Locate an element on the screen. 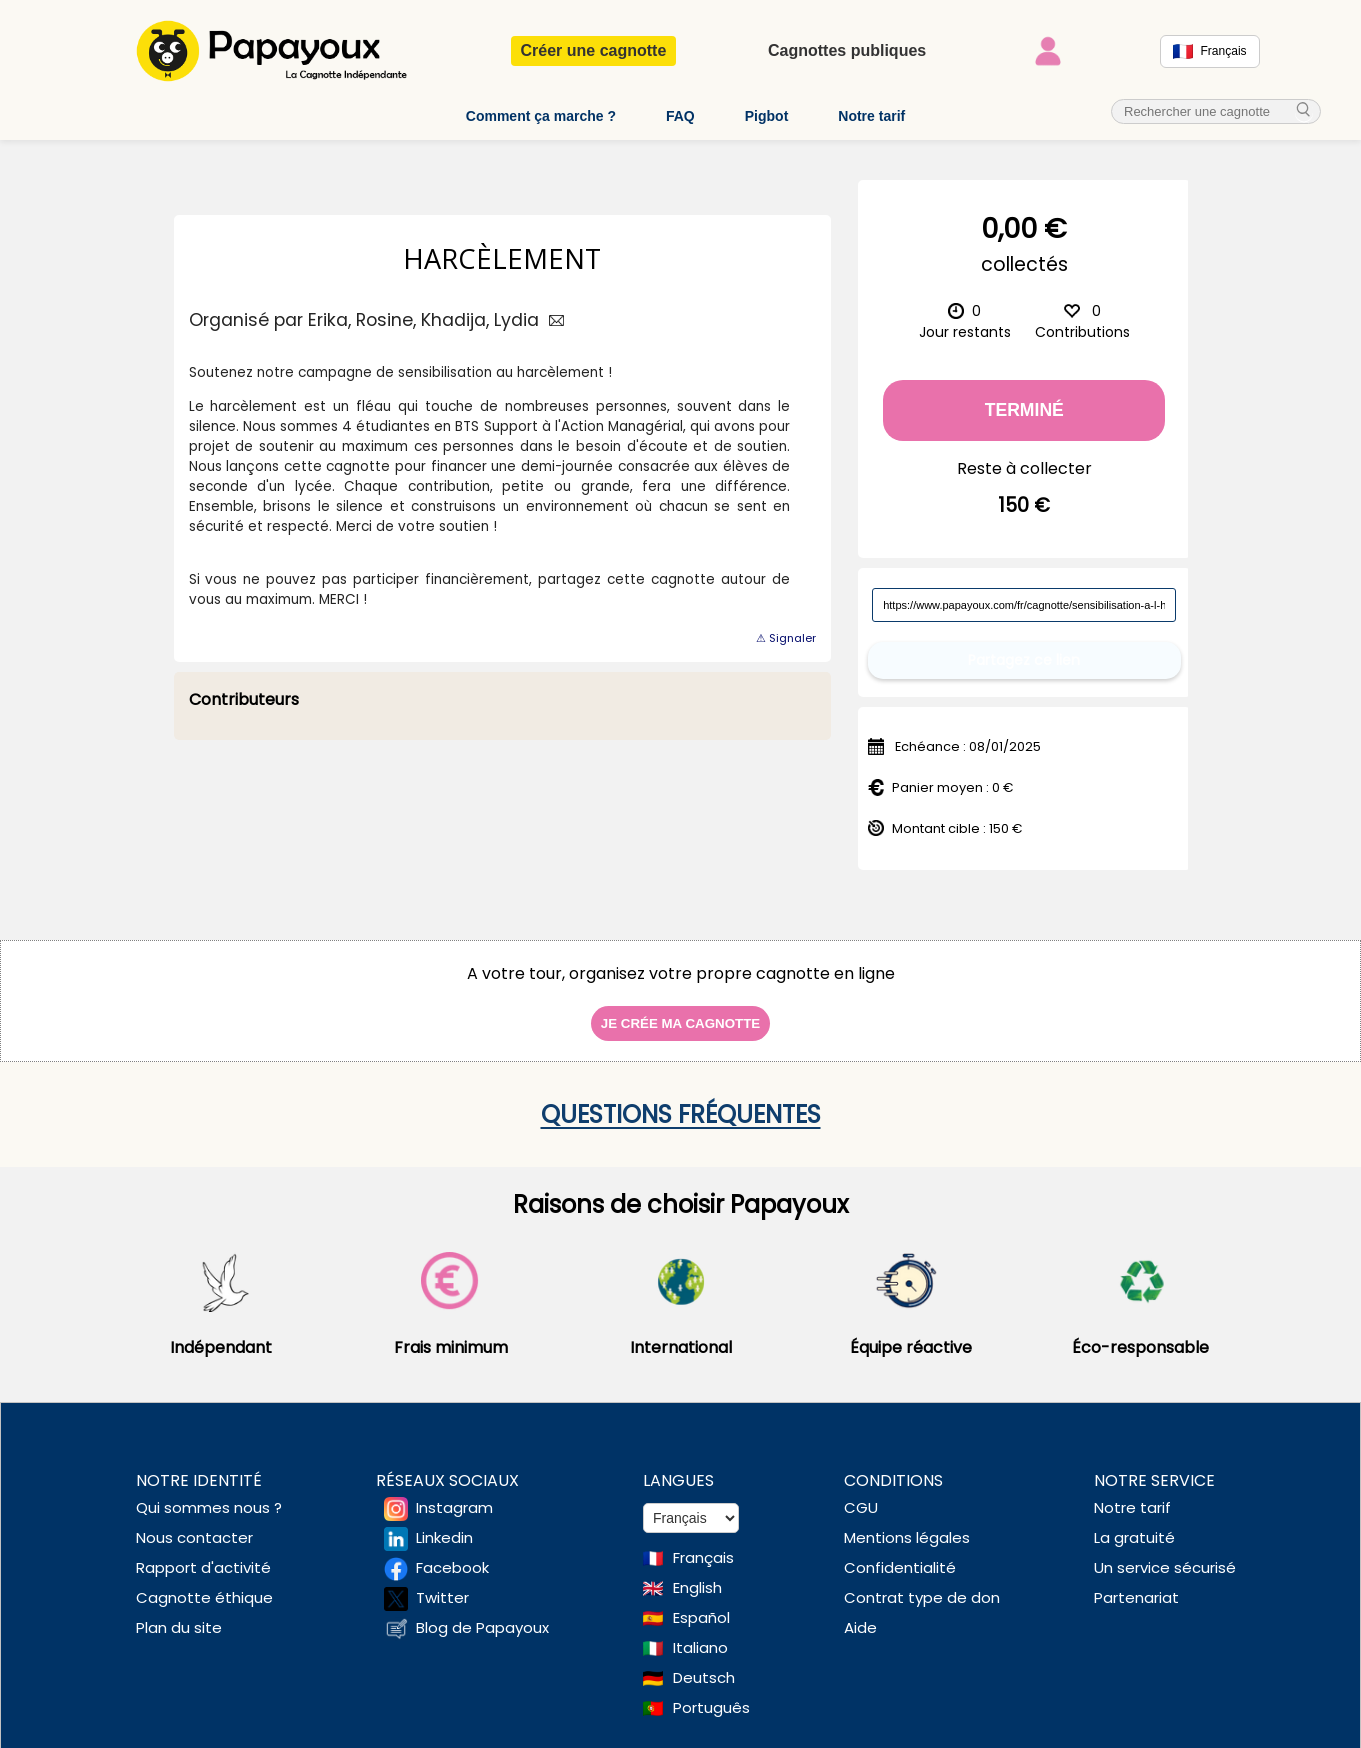  Blog de Papayoux is located at coordinates (482, 1611).